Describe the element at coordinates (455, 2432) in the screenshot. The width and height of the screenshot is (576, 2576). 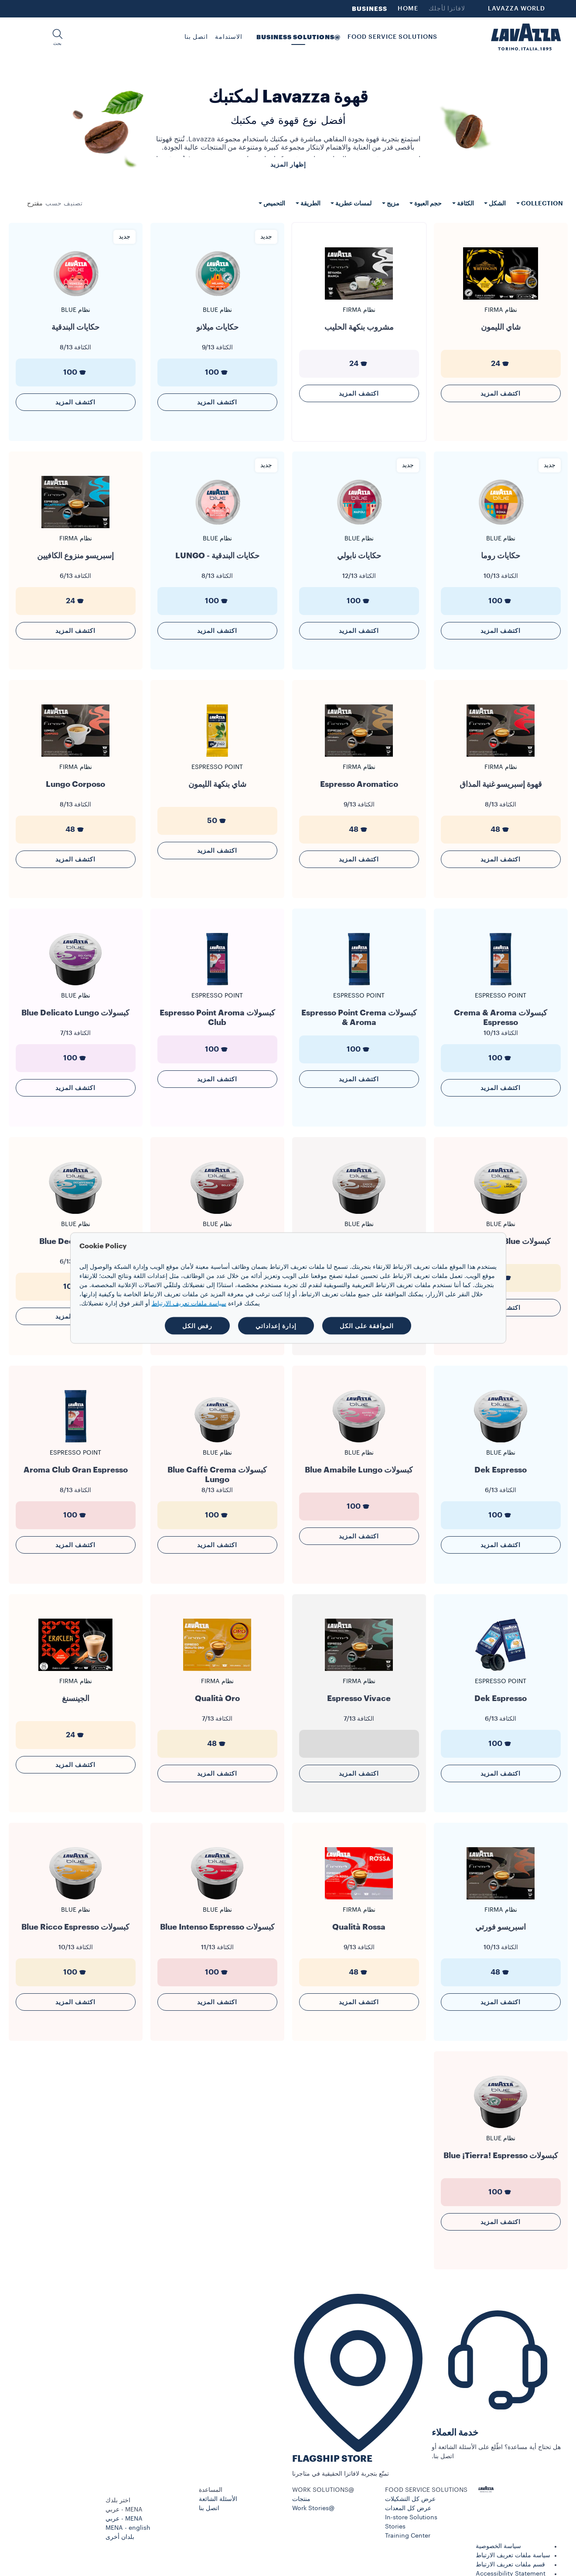
I see `خدمة العملاء` at that location.